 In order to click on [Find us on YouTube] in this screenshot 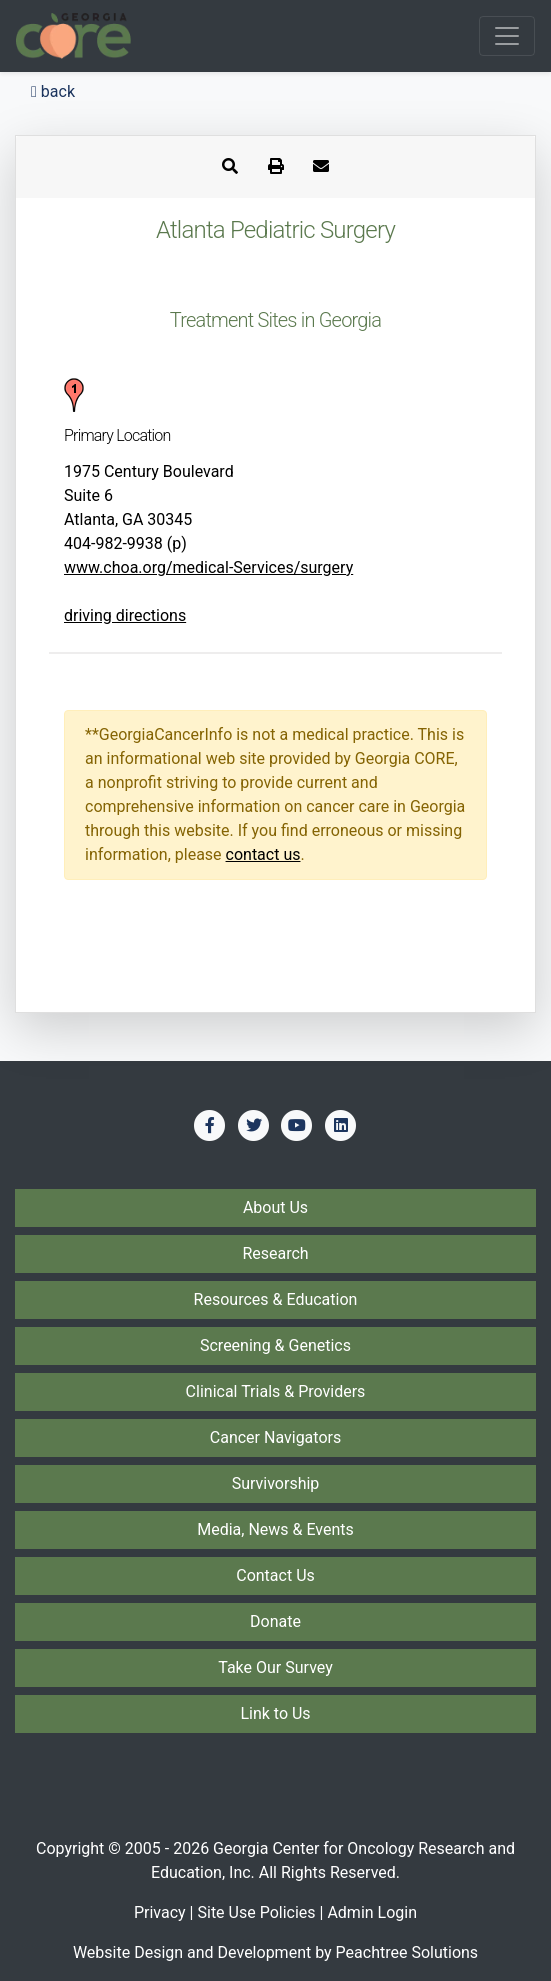, I will do `click(297, 1125)`.